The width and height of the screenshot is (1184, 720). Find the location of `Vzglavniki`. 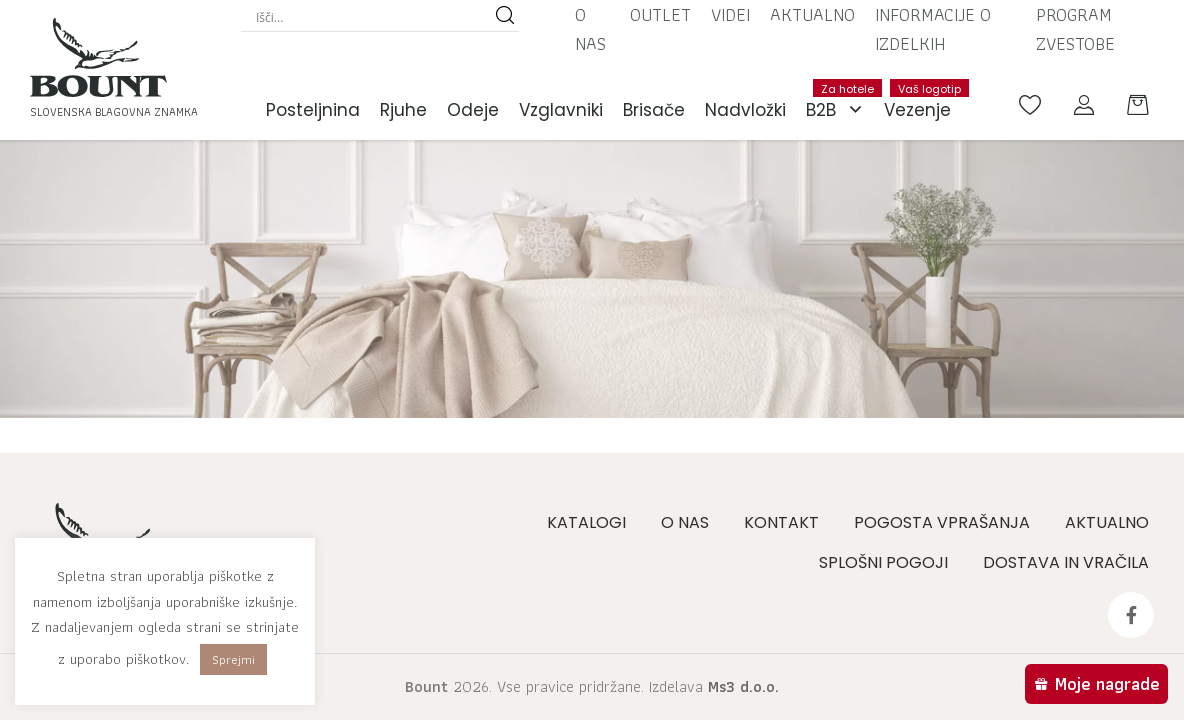

Vzglavniki is located at coordinates (561, 110).